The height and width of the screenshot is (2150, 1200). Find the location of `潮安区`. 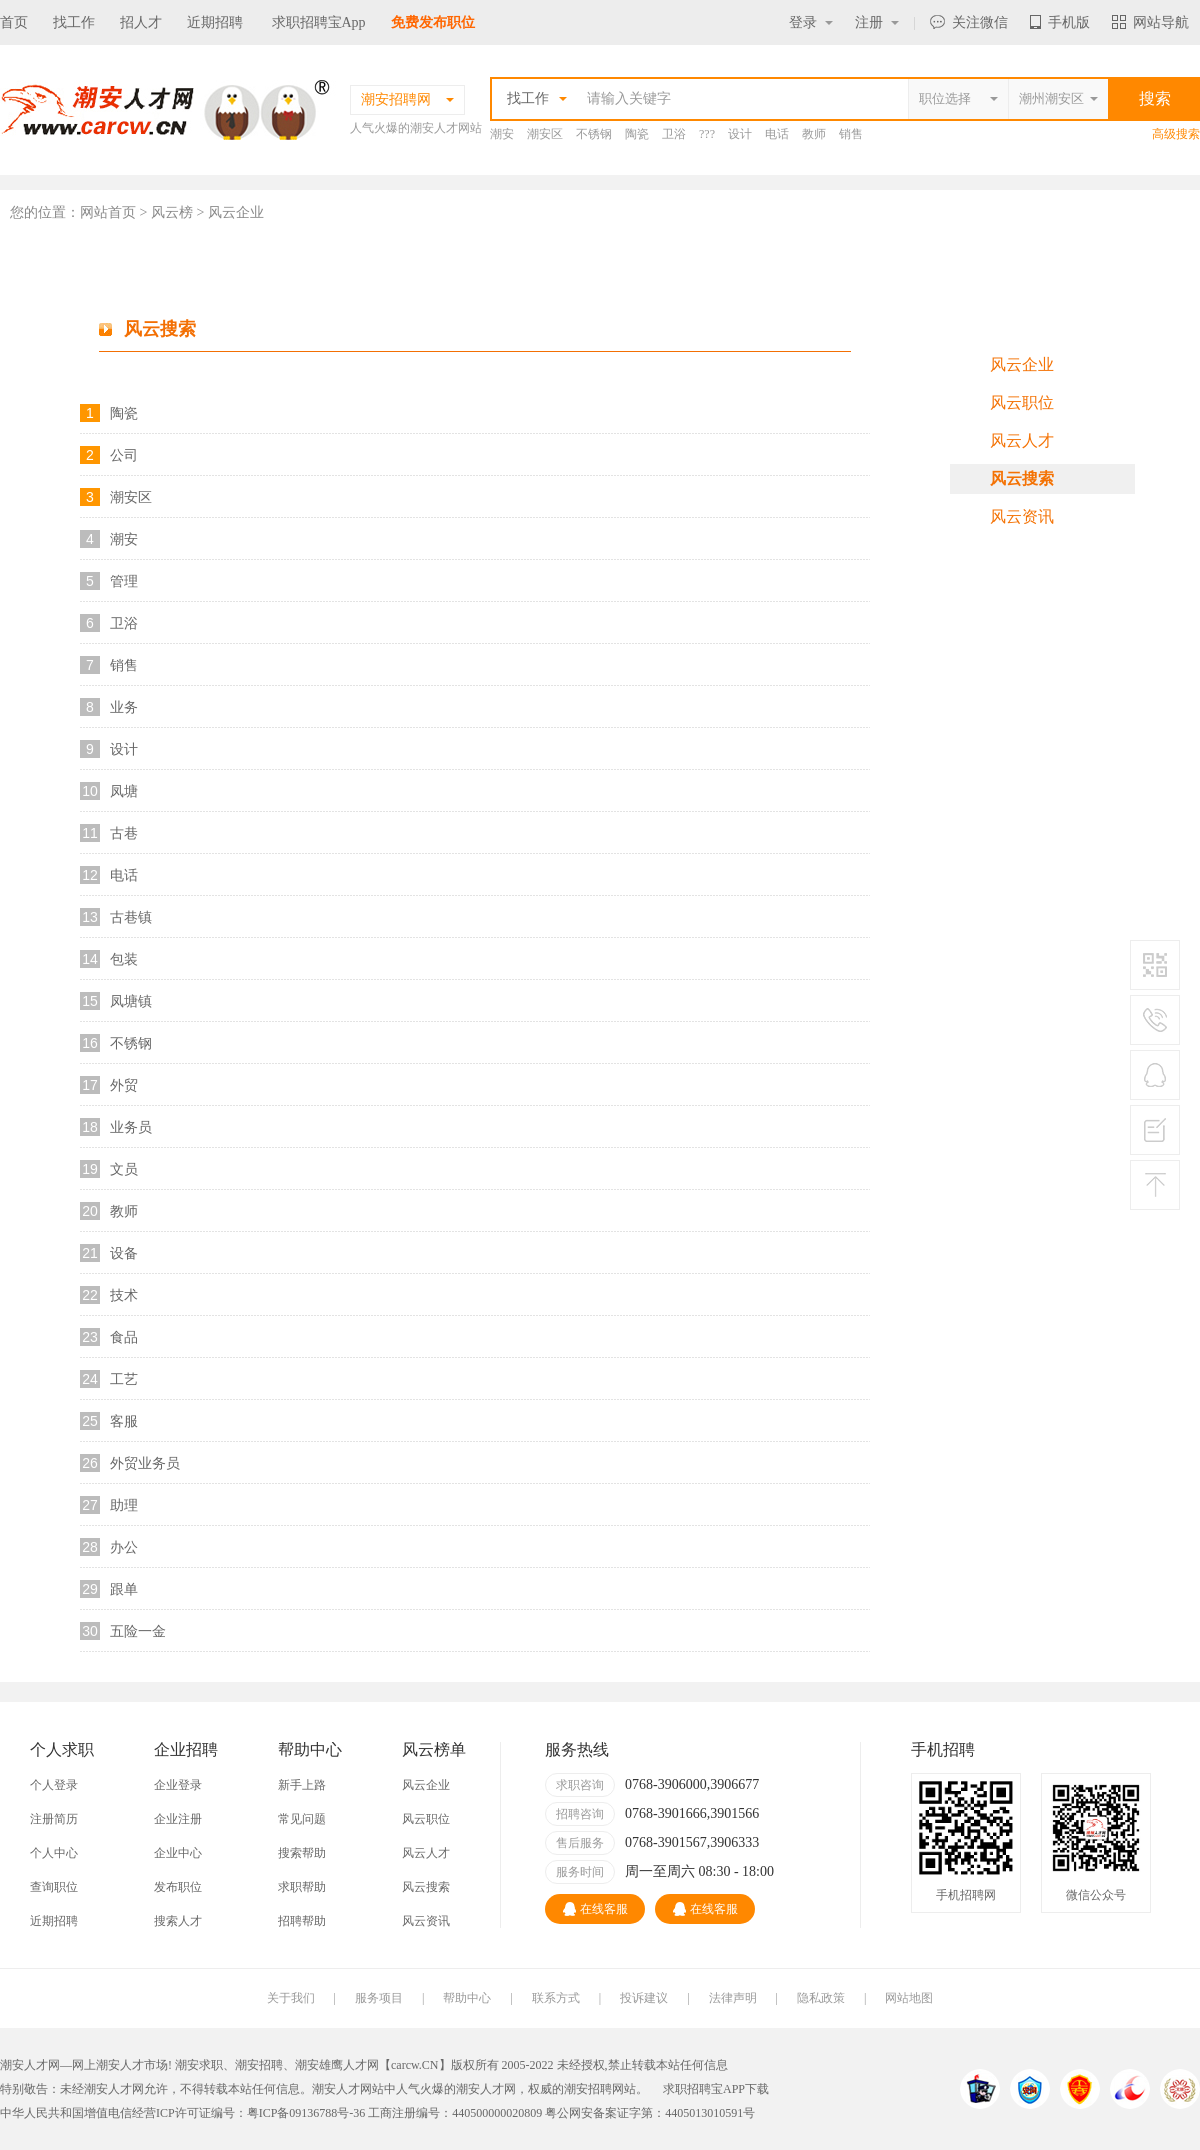

潮安区 is located at coordinates (545, 134).